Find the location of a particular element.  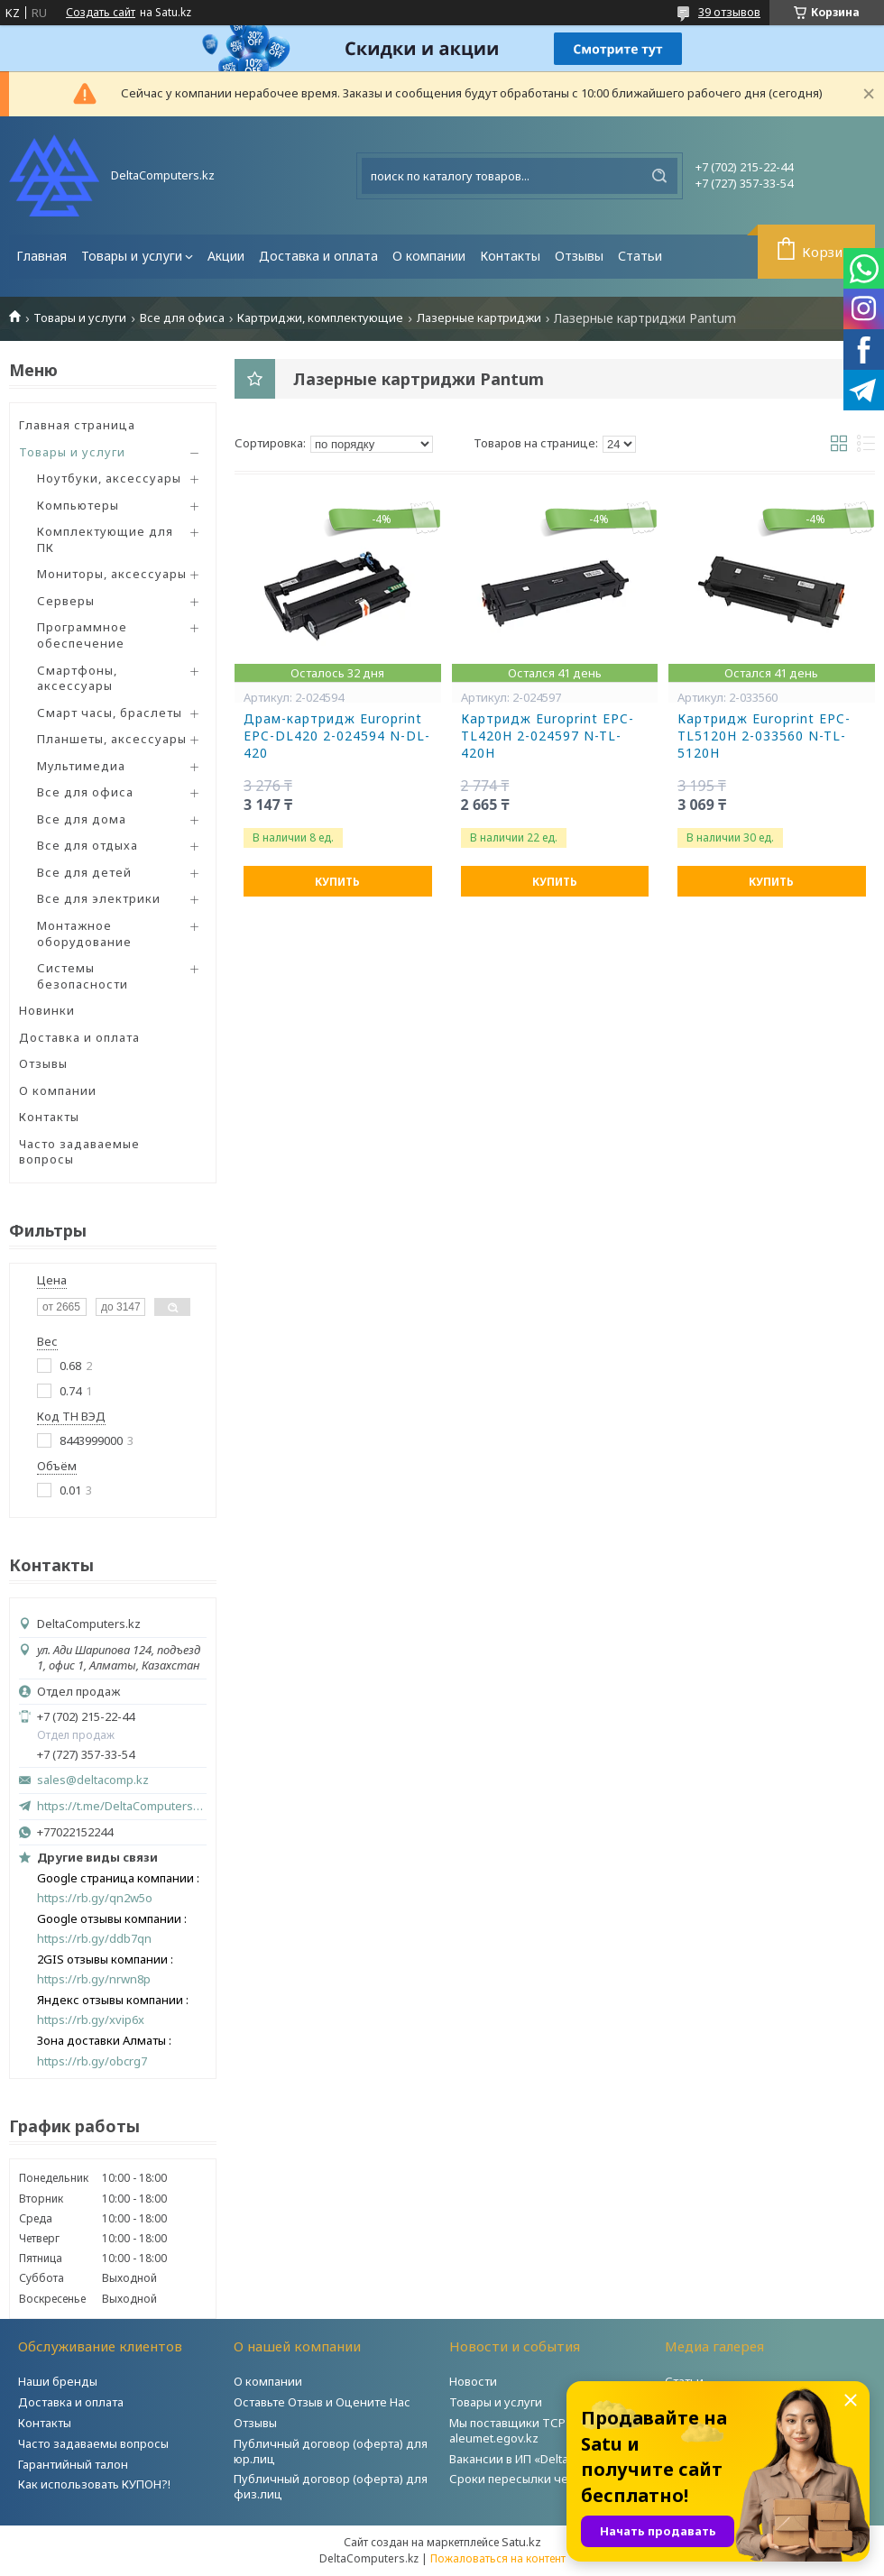

Все для отдыха is located at coordinates (87, 845).